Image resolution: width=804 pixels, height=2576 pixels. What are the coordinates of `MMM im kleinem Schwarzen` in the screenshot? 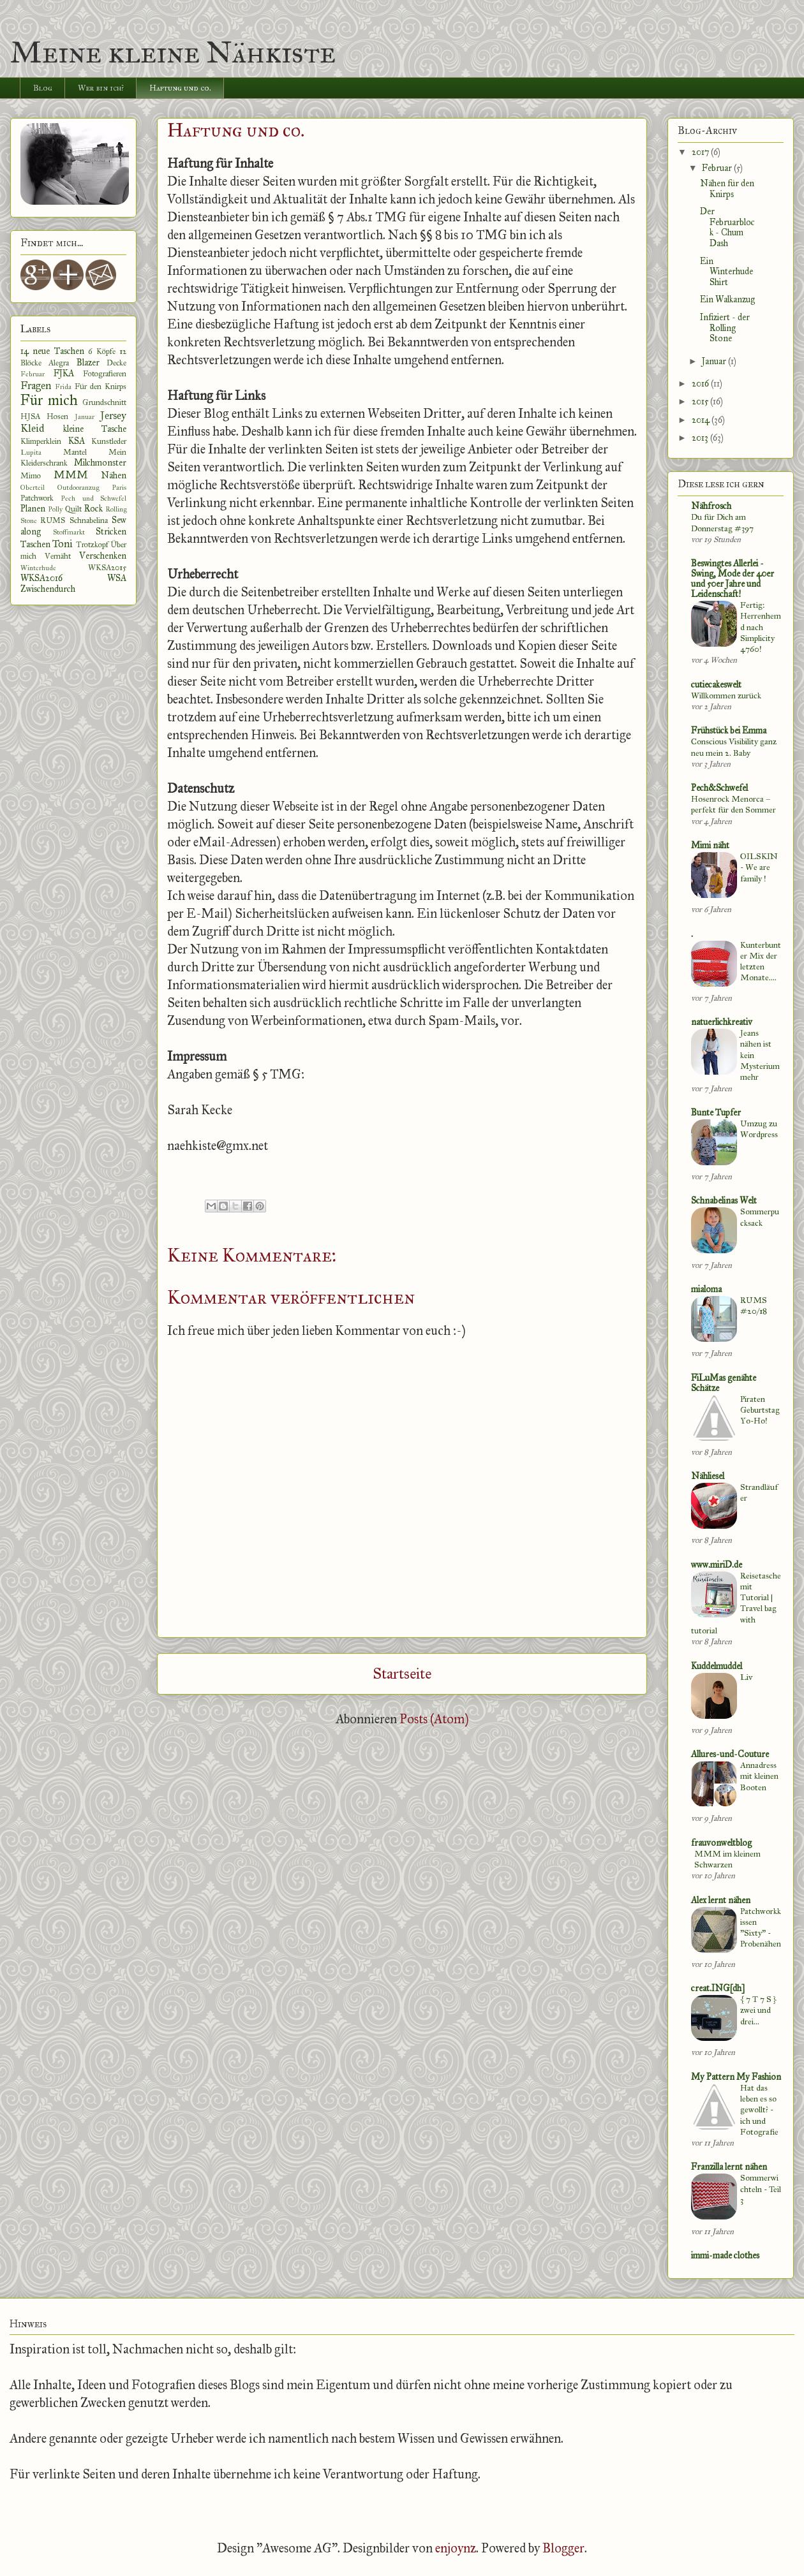 It's located at (727, 1859).